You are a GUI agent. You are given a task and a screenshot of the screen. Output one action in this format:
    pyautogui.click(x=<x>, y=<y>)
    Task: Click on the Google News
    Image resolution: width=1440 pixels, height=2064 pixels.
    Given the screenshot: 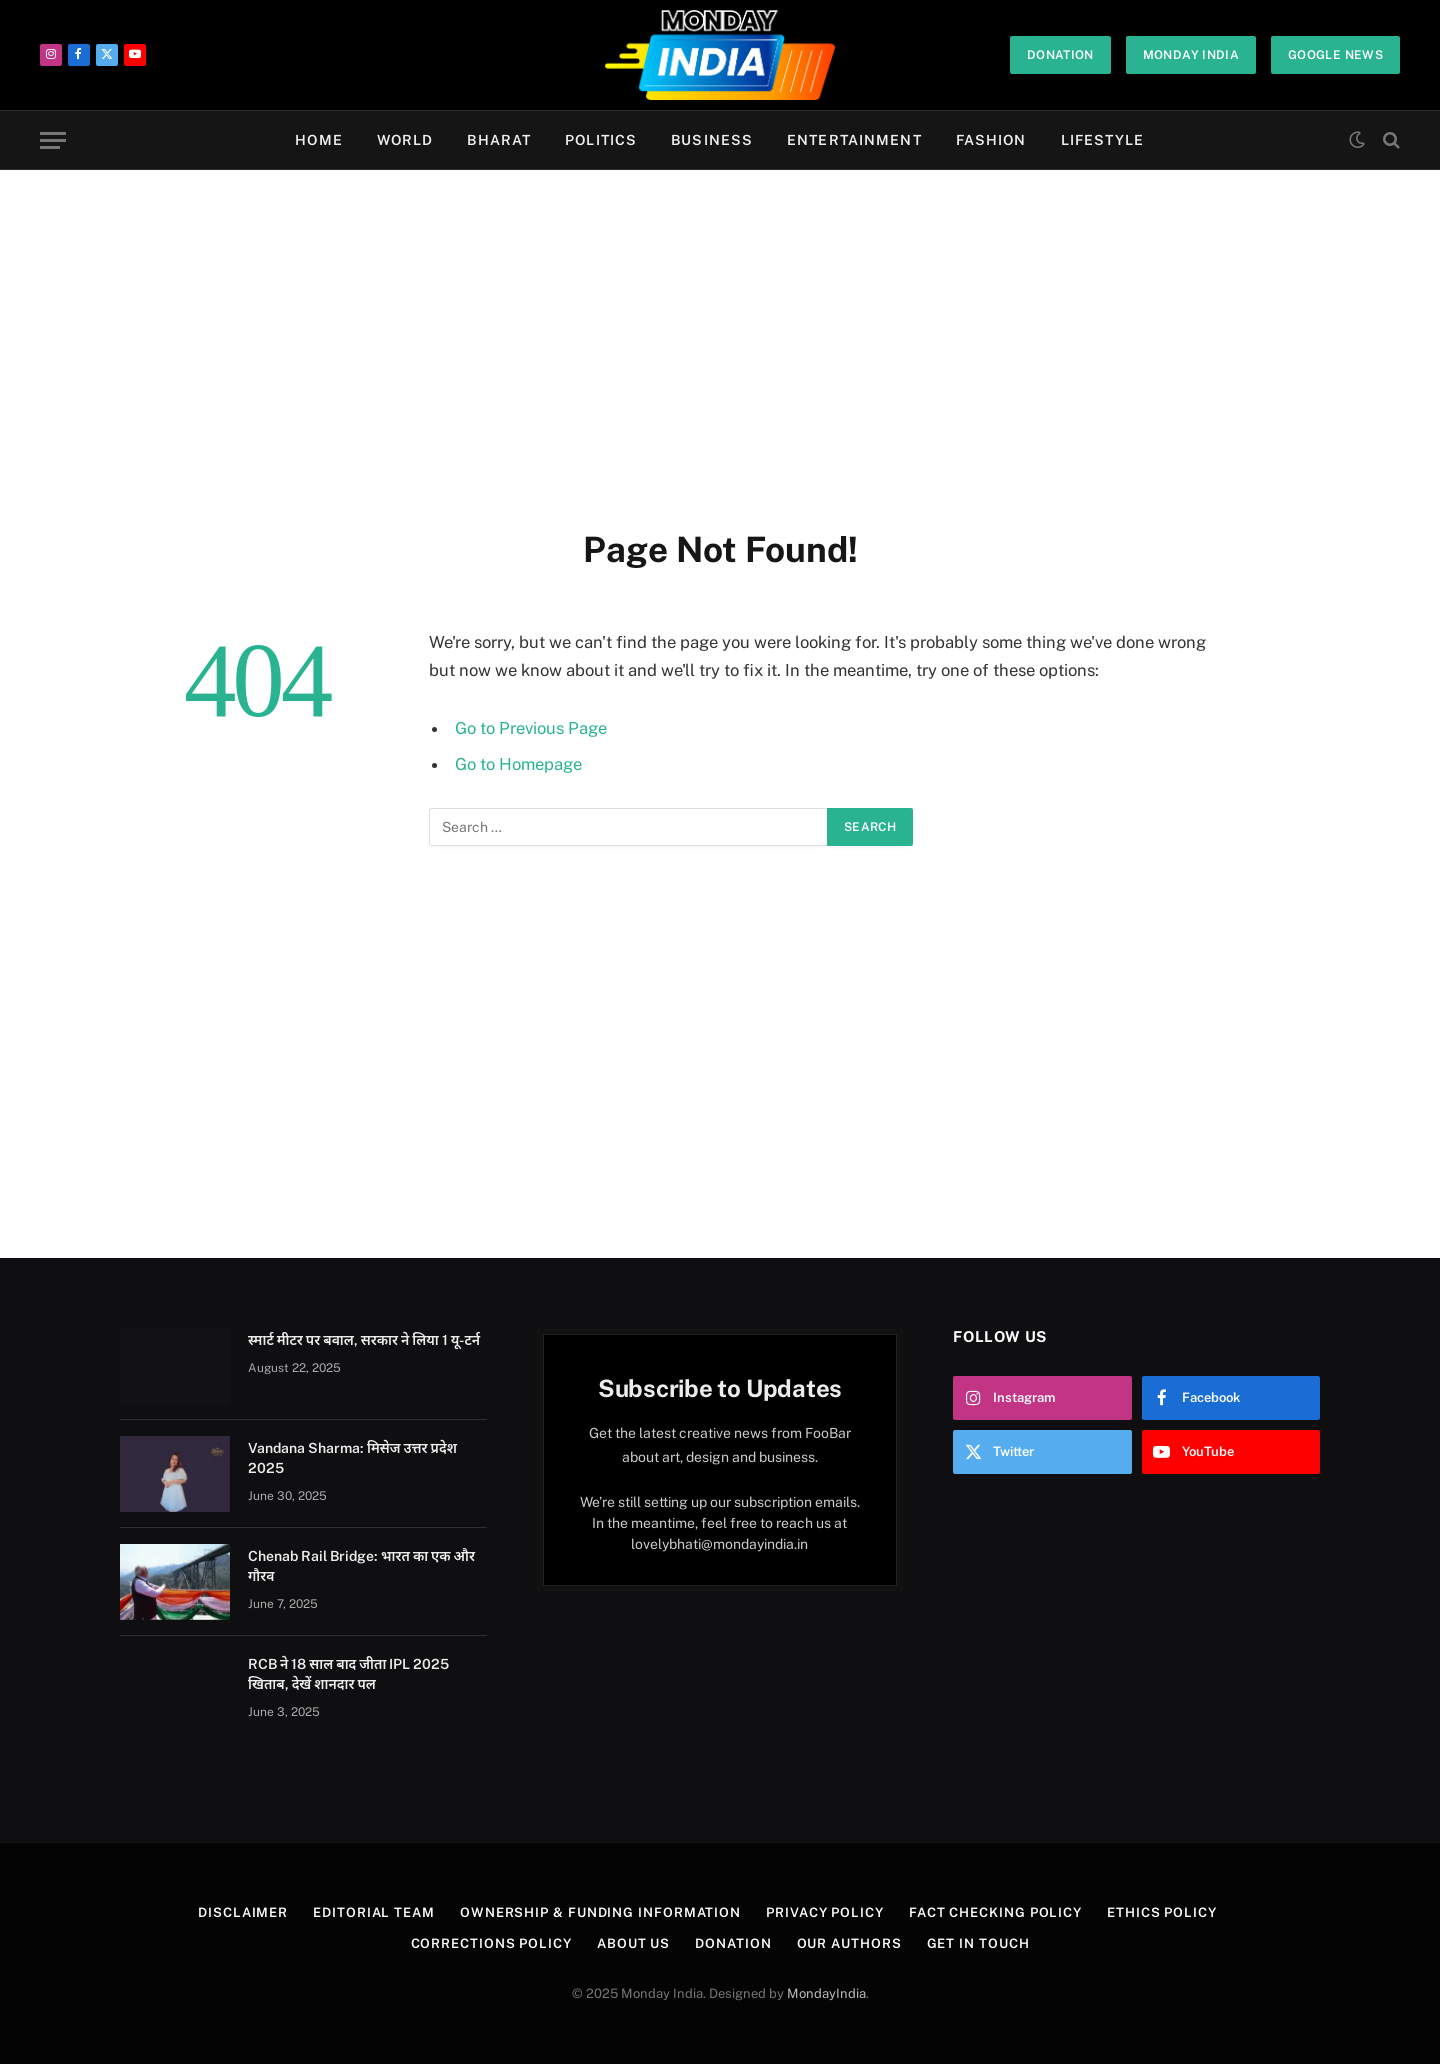 What is the action you would take?
    pyautogui.click(x=1335, y=55)
    